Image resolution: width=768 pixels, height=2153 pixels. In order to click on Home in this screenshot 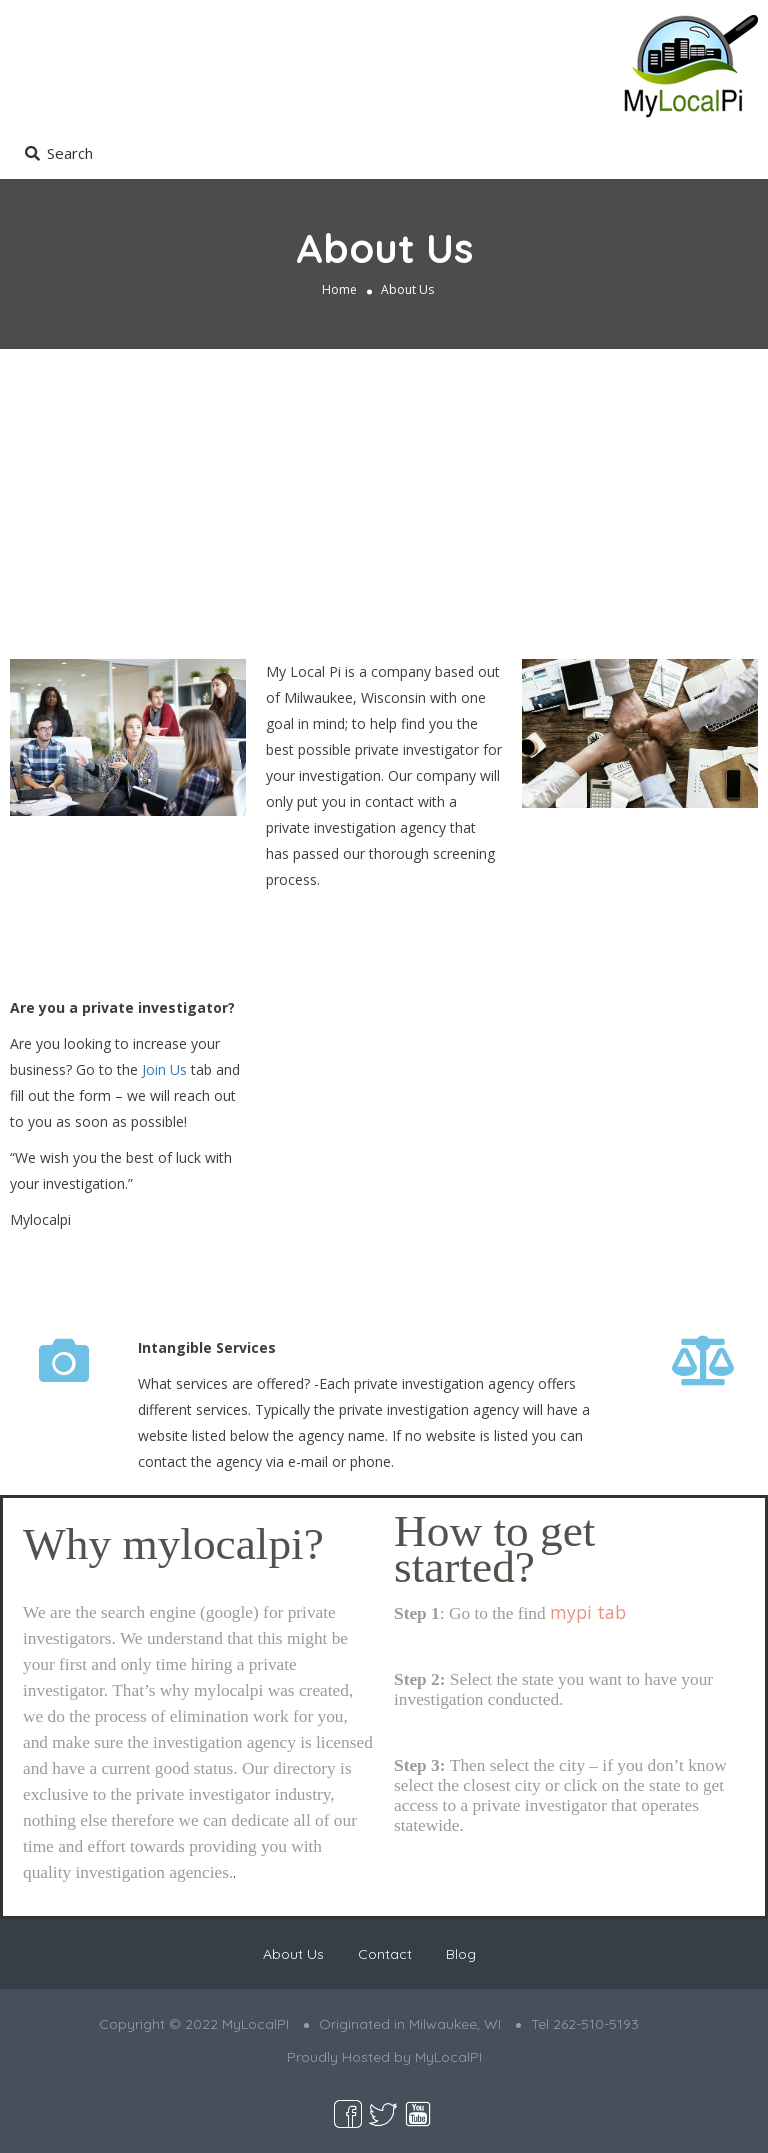, I will do `click(339, 289)`.